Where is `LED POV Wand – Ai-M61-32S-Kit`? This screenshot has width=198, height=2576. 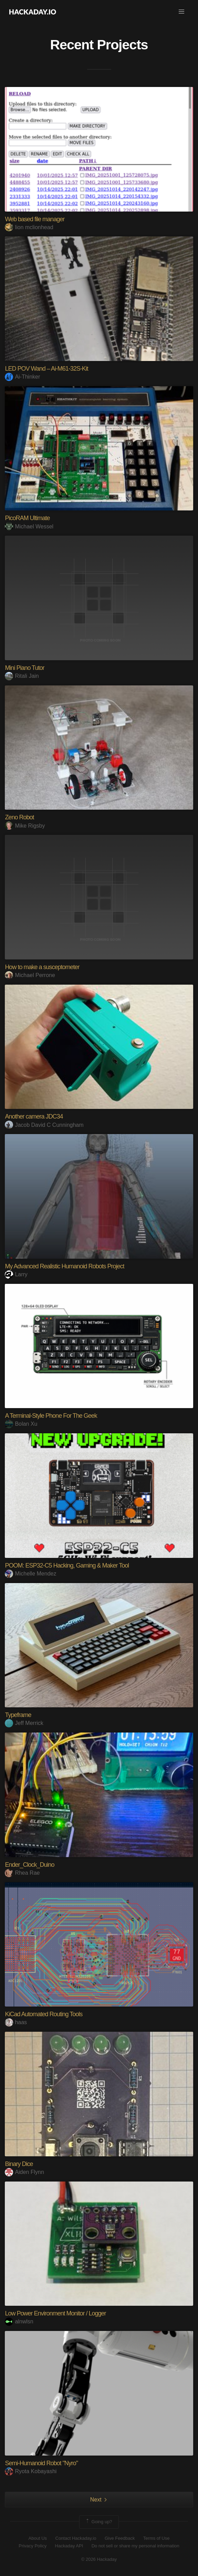 LED POV Wand – Ai-M61-32S-Kit is located at coordinates (46, 368).